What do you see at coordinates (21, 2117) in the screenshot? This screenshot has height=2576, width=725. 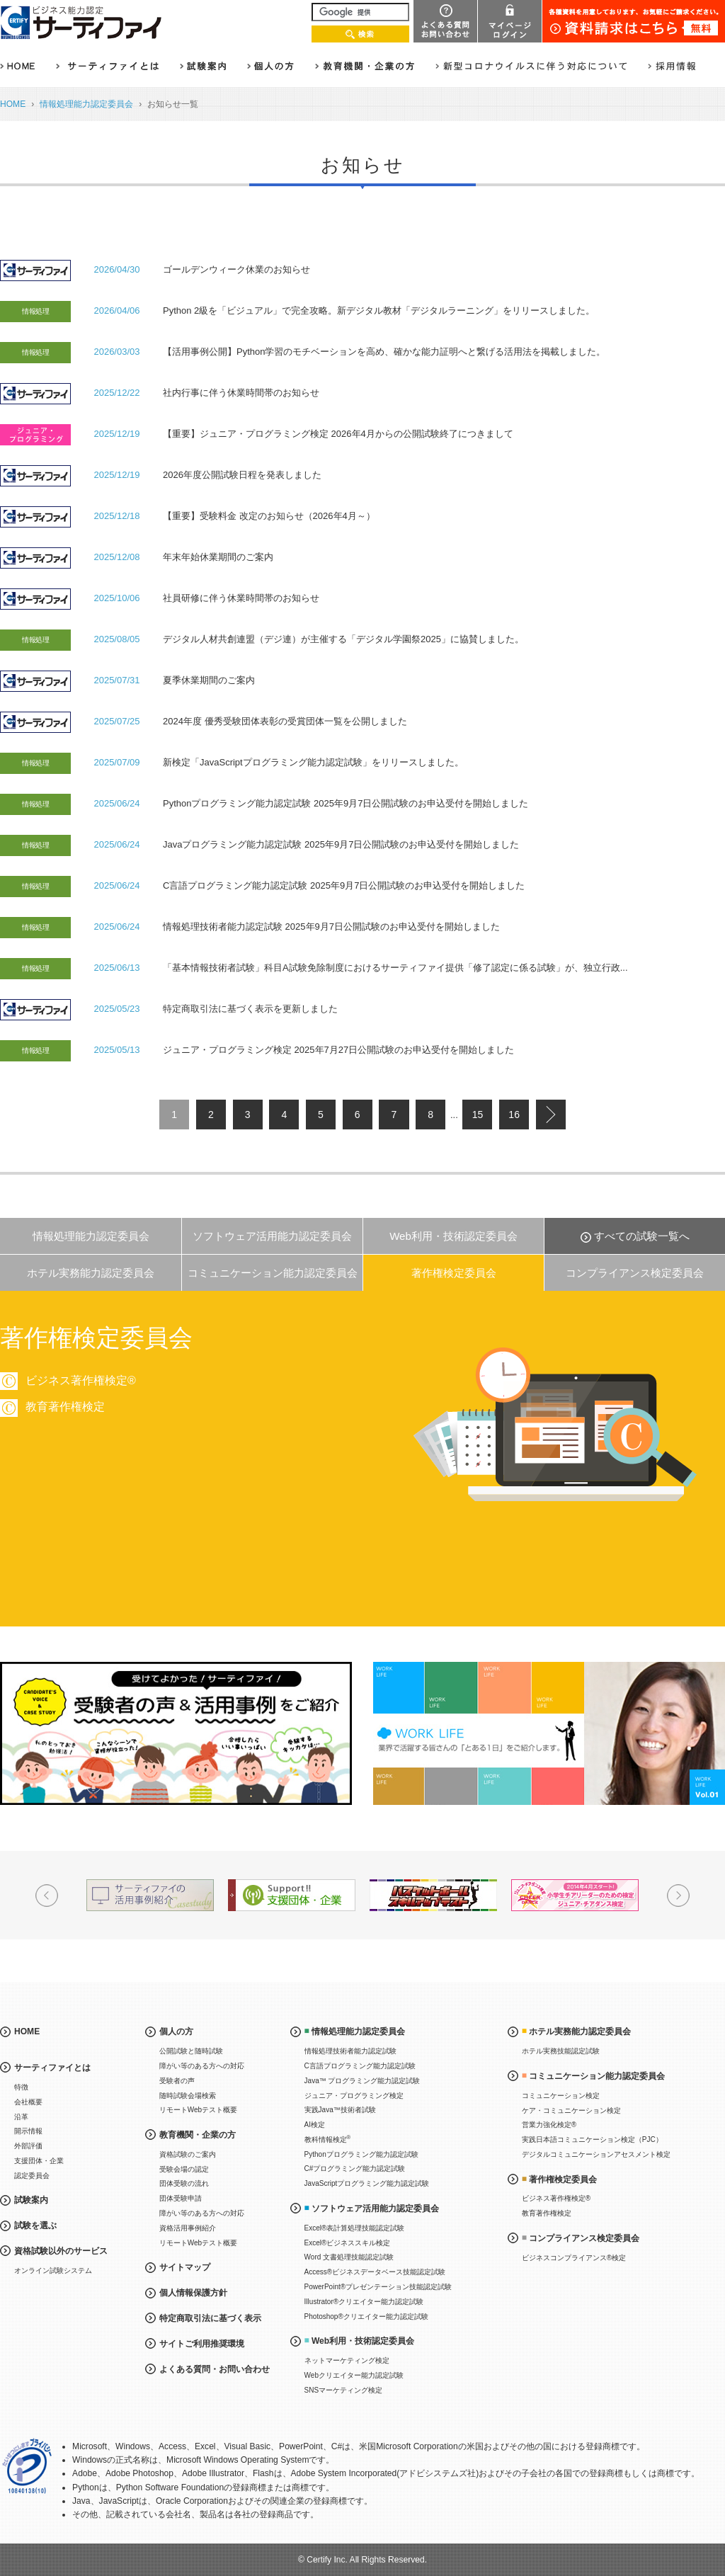 I see `沿革` at bounding box center [21, 2117].